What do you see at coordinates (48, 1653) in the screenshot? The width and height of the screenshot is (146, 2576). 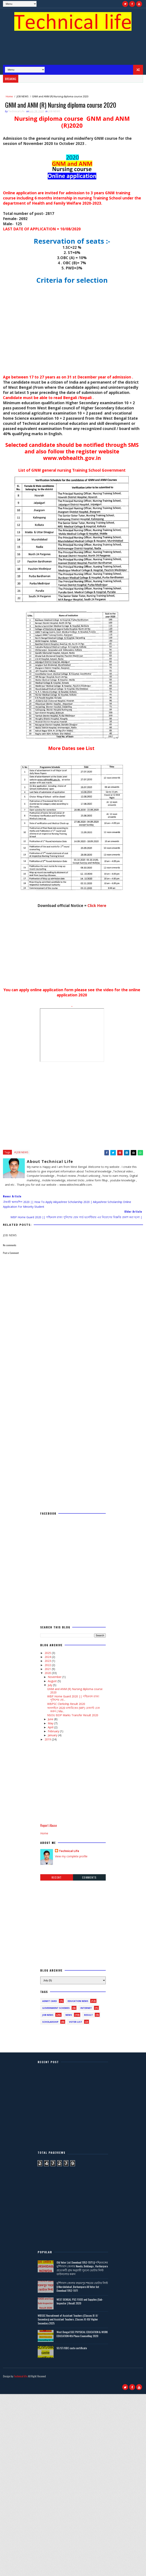 I see `2025` at bounding box center [48, 1653].